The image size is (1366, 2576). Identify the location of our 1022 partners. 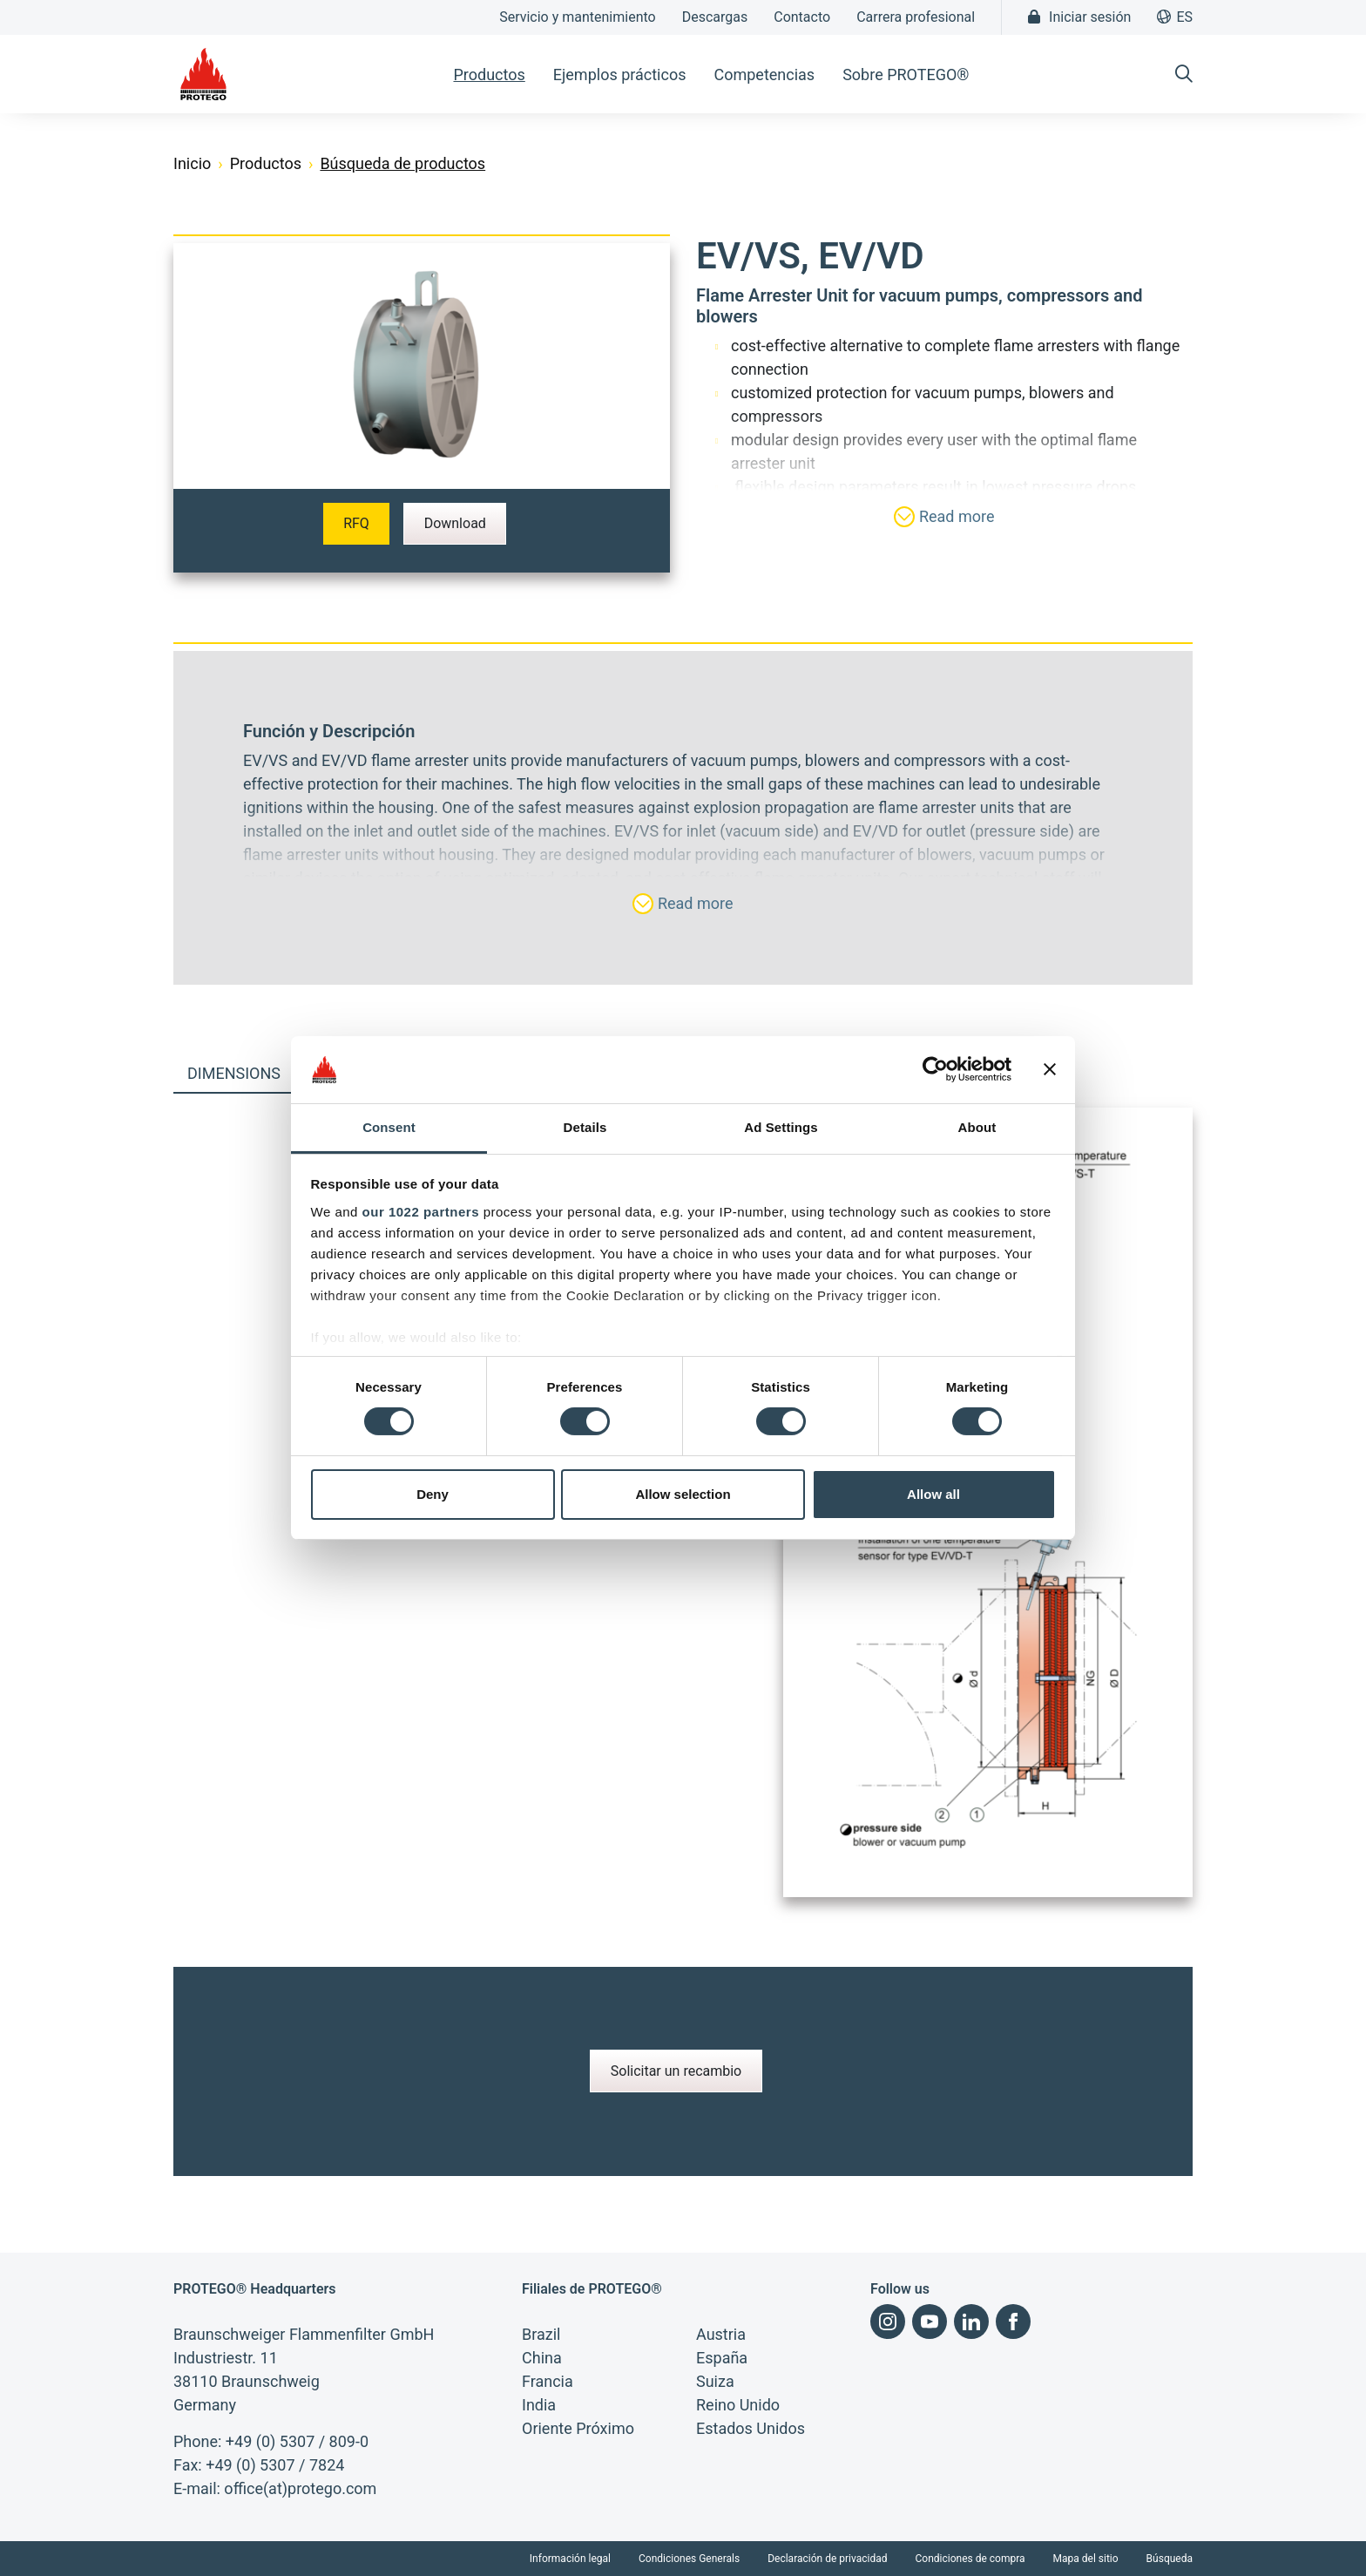
(420, 1211).